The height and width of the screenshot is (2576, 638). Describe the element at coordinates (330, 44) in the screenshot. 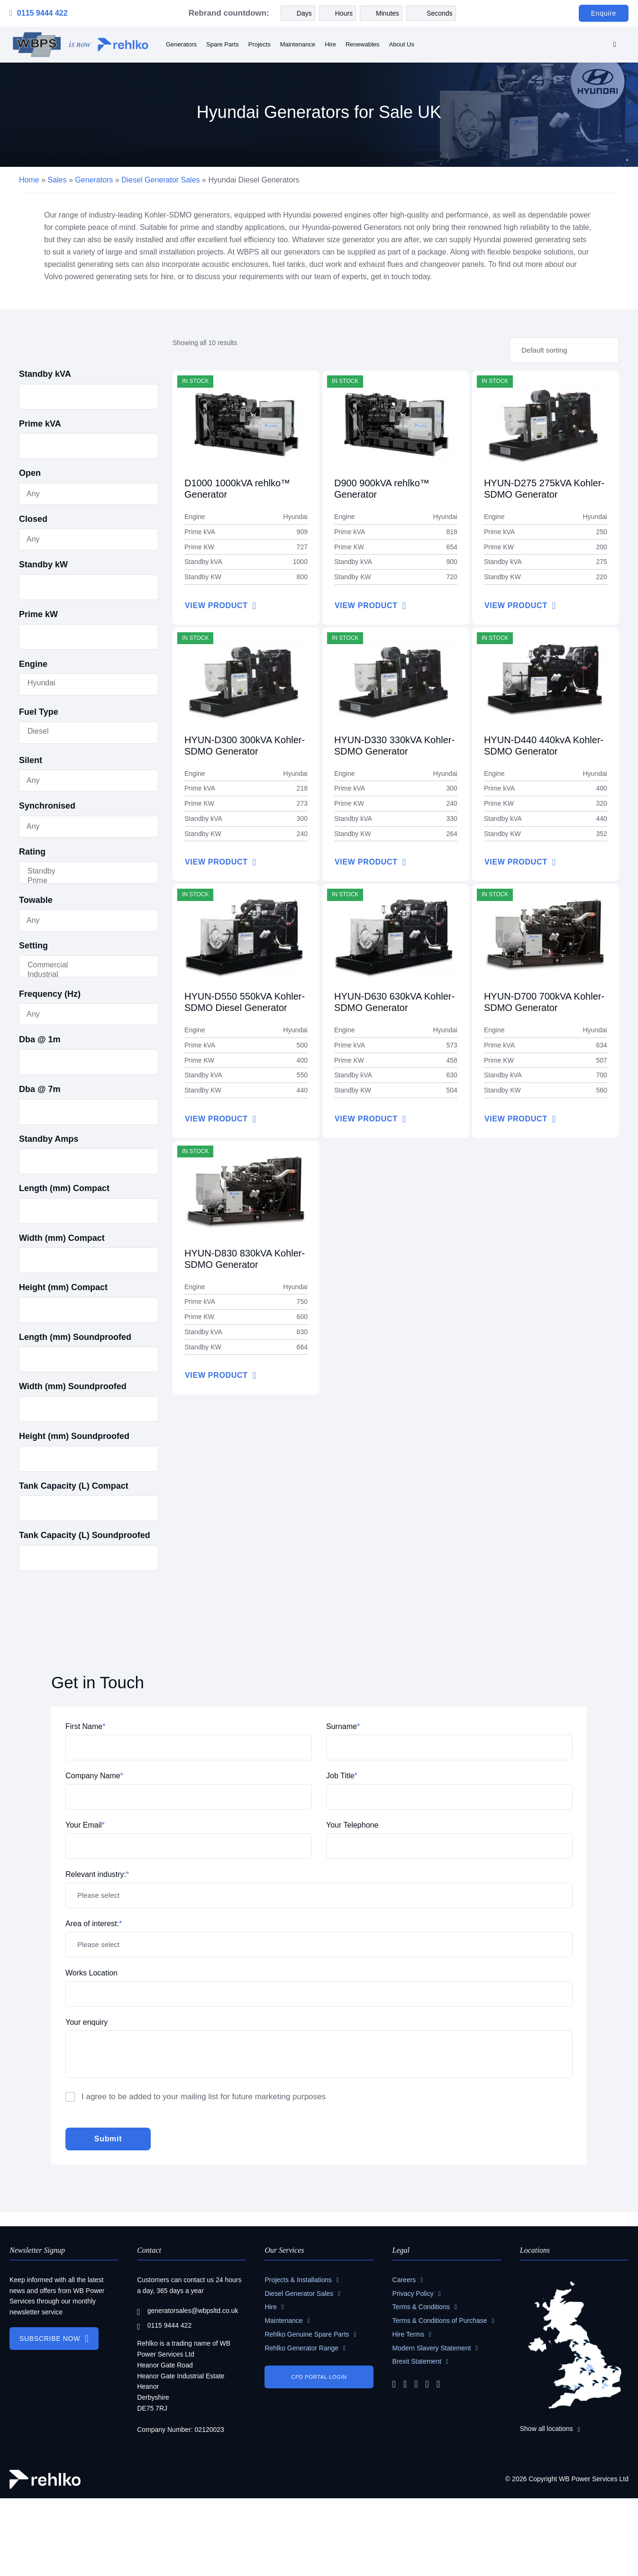

I see `Hire` at that location.